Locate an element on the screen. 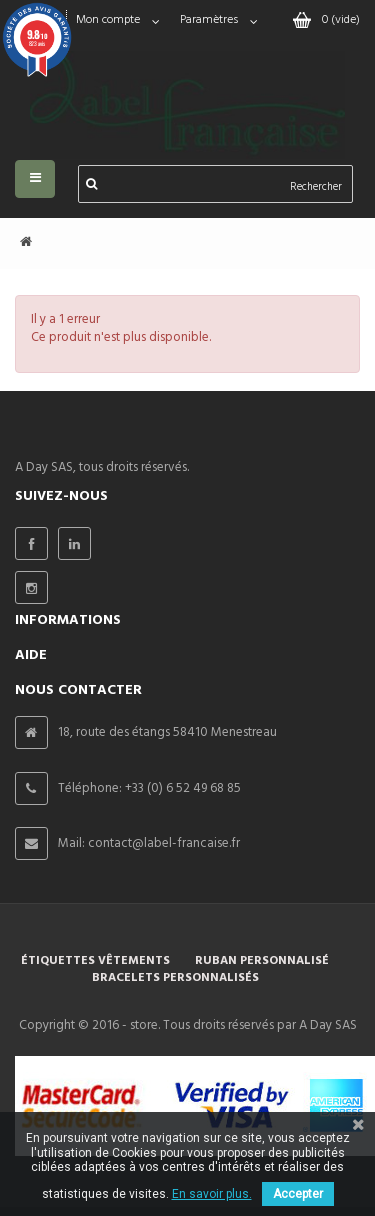 The width and height of the screenshot is (375, 1216). En savoir plus. is located at coordinates (212, 1194).